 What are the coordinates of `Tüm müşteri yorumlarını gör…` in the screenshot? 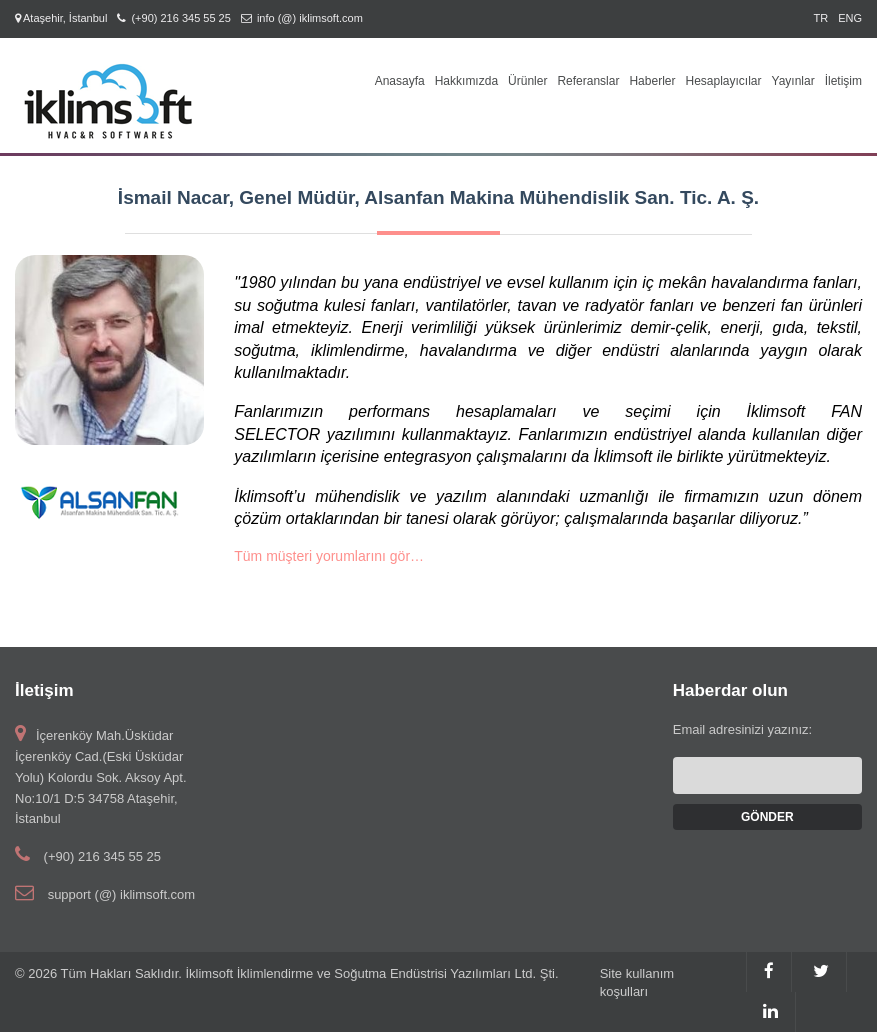 It's located at (329, 556).